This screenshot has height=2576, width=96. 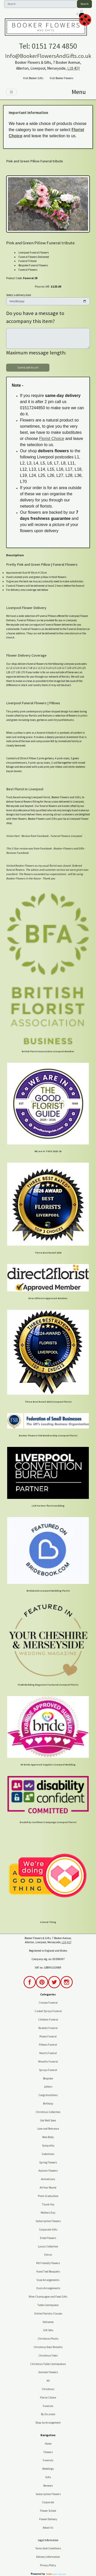 I want to click on Bespoke, so click(x=48, y=2078).